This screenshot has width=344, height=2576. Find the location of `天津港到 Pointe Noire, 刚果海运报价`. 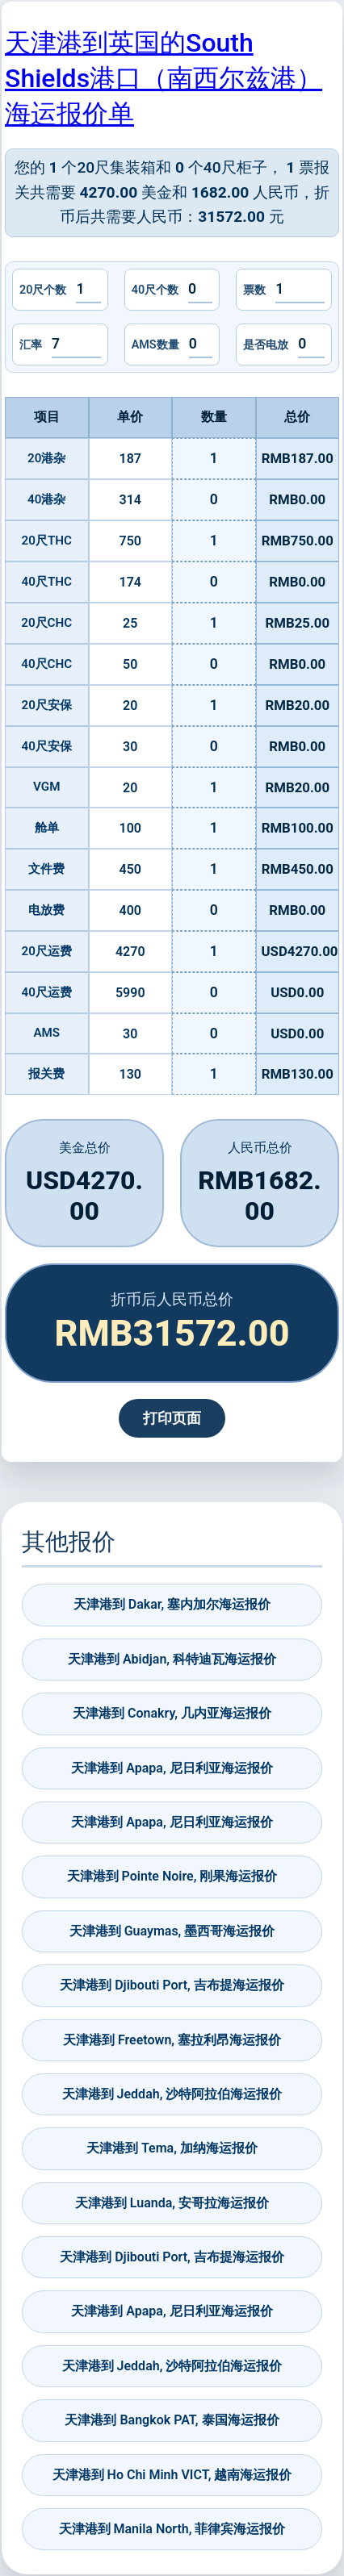

天津港到 Pointe Noire, 刚果海运报价 is located at coordinates (172, 1876).